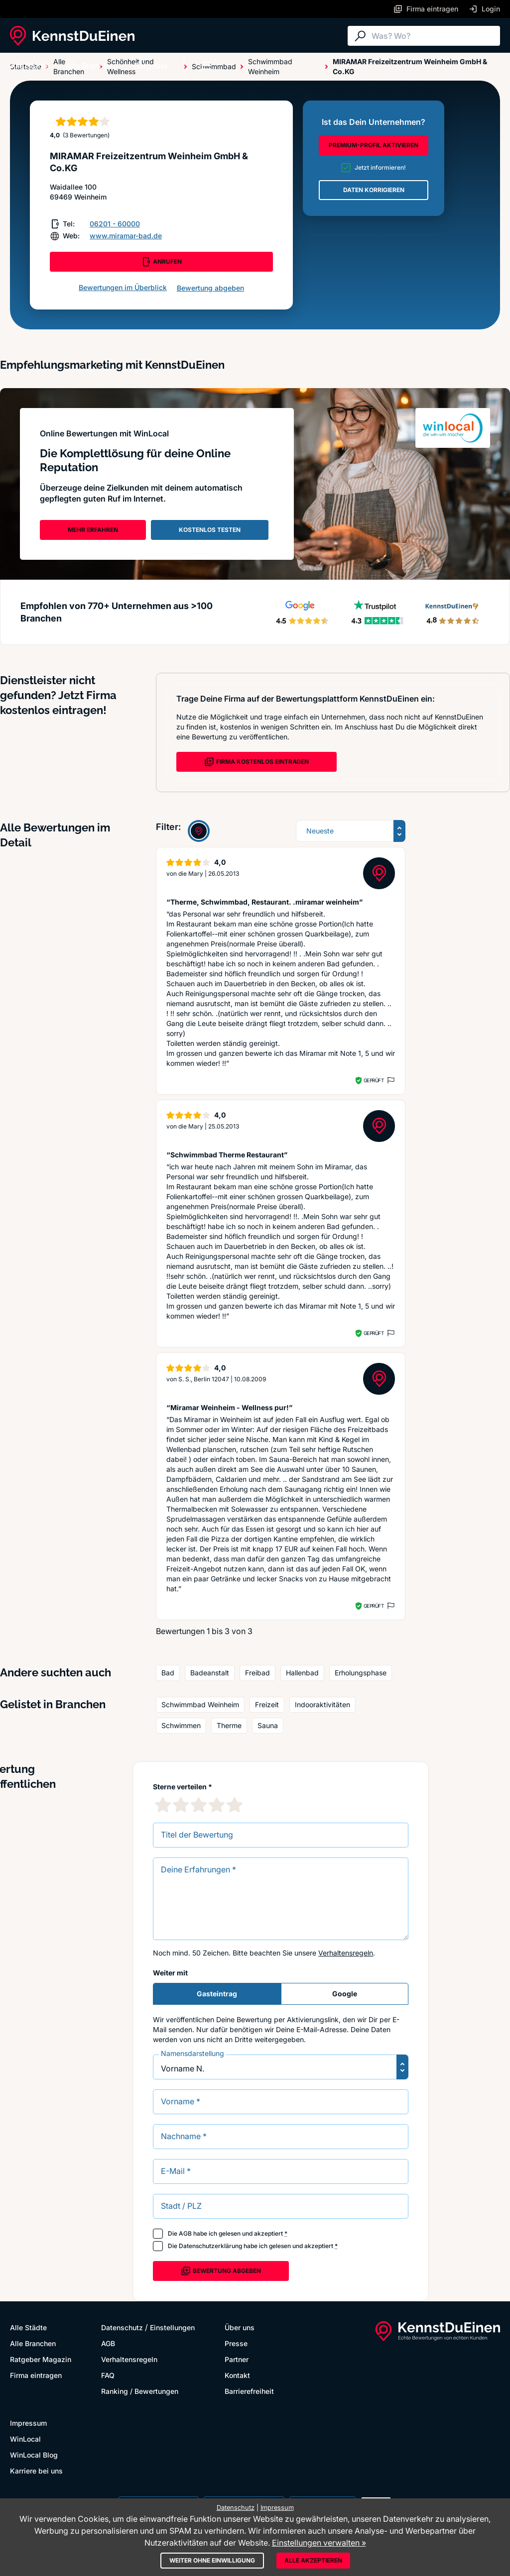 The image size is (510, 2576). What do you see at coordinates (237, 2359) in the screenshot?
I see `Partner` at bounding box center [237, 2359].